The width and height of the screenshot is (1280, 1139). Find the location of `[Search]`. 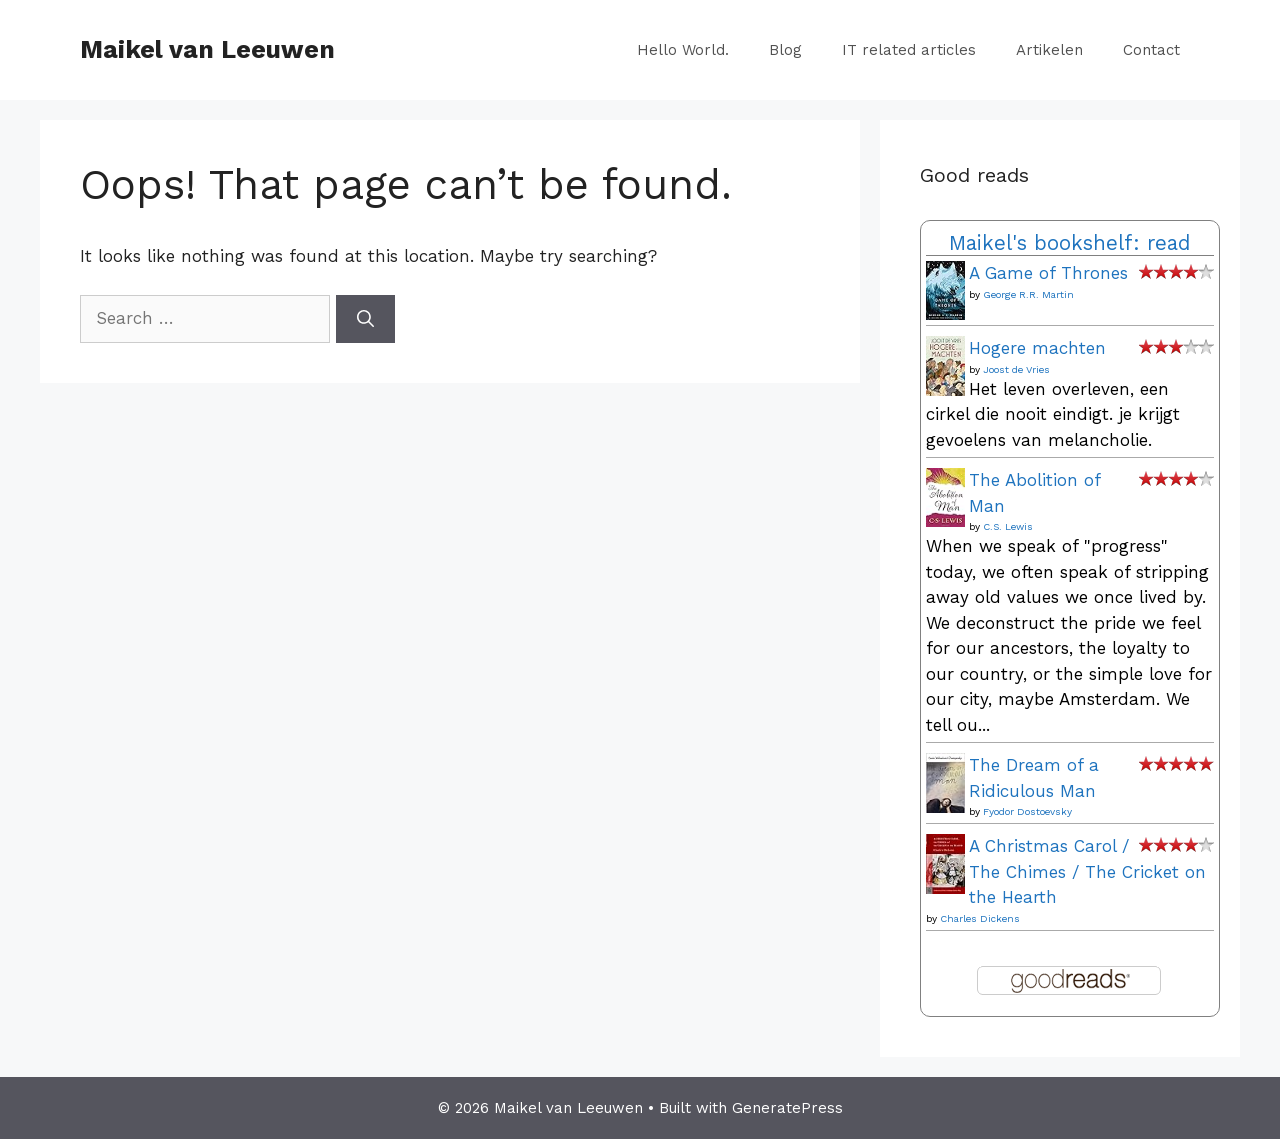

[Search] is located at coordinates (365, 319).